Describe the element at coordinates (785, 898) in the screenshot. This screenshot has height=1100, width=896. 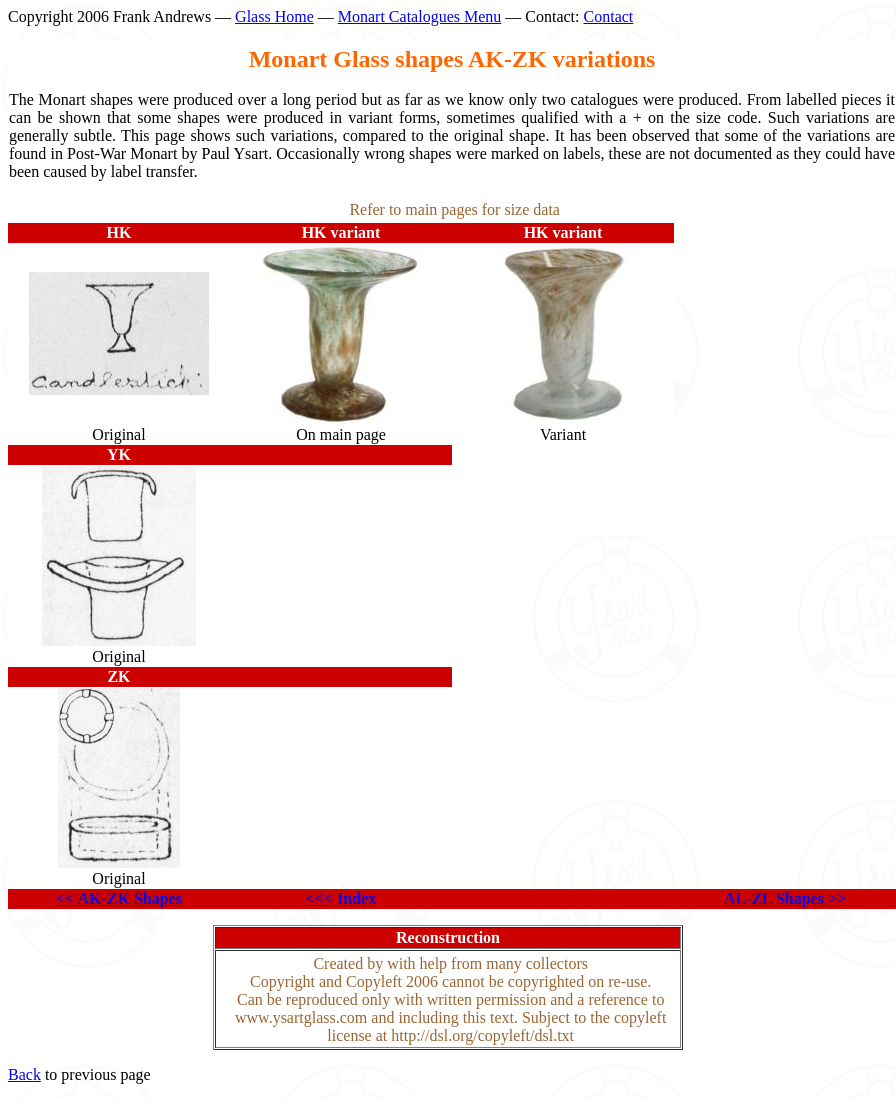
I see `AL-ZL Shapes >>` at that location.